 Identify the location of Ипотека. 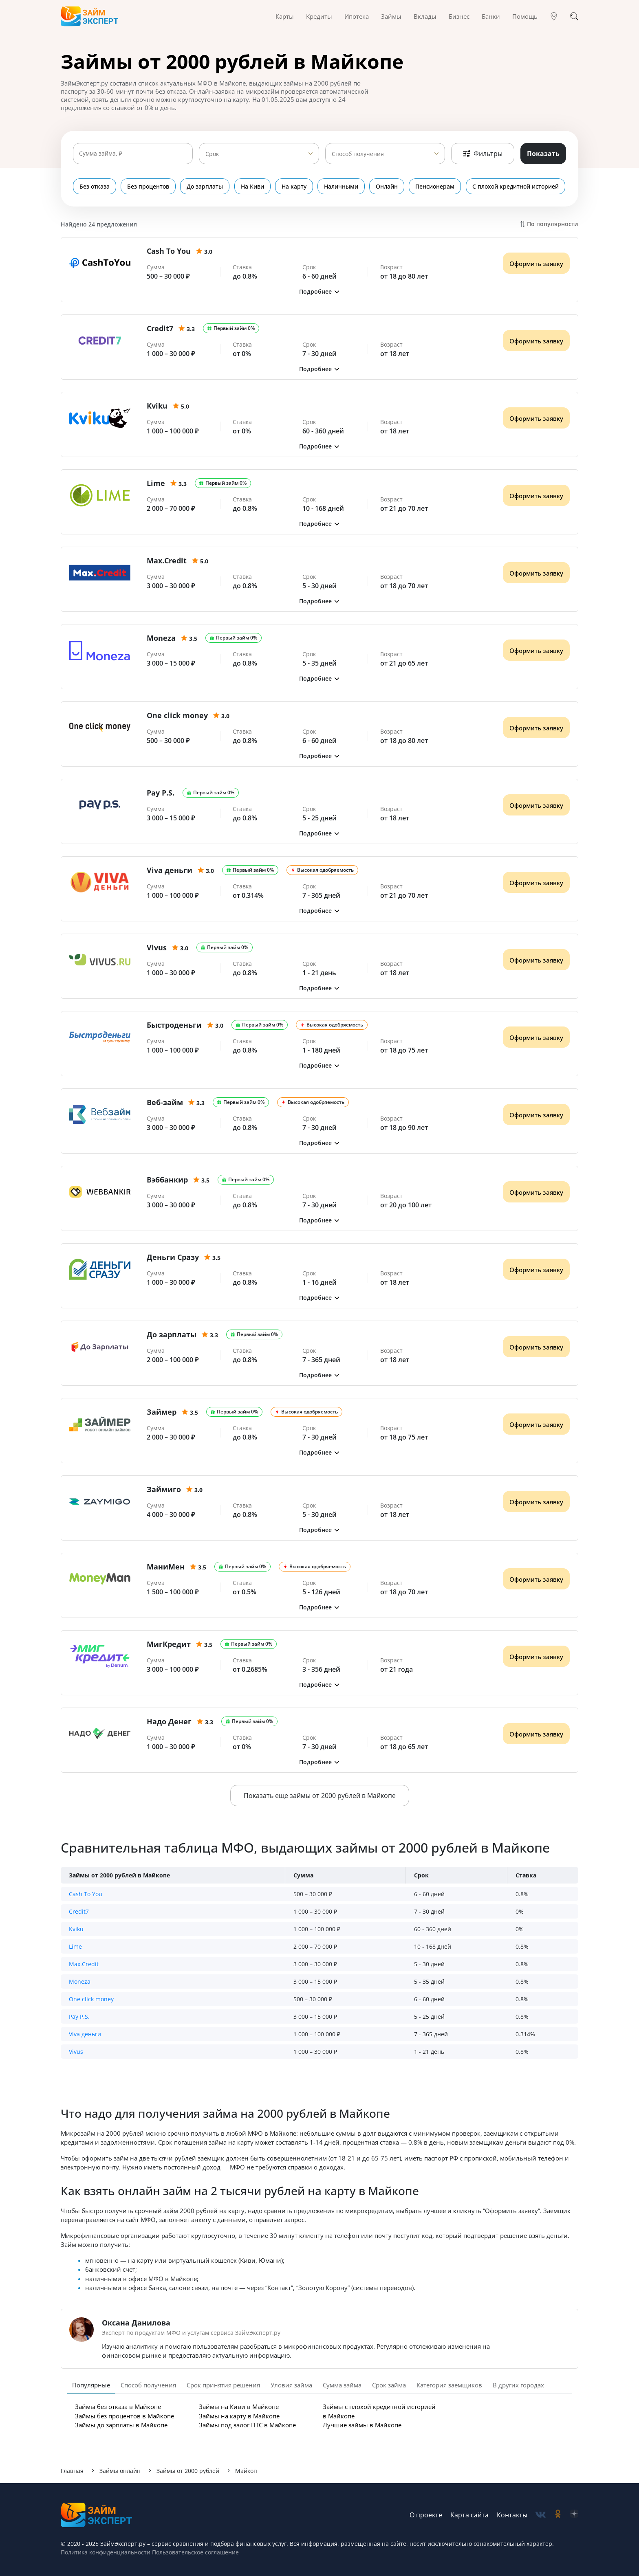
(356, 16).